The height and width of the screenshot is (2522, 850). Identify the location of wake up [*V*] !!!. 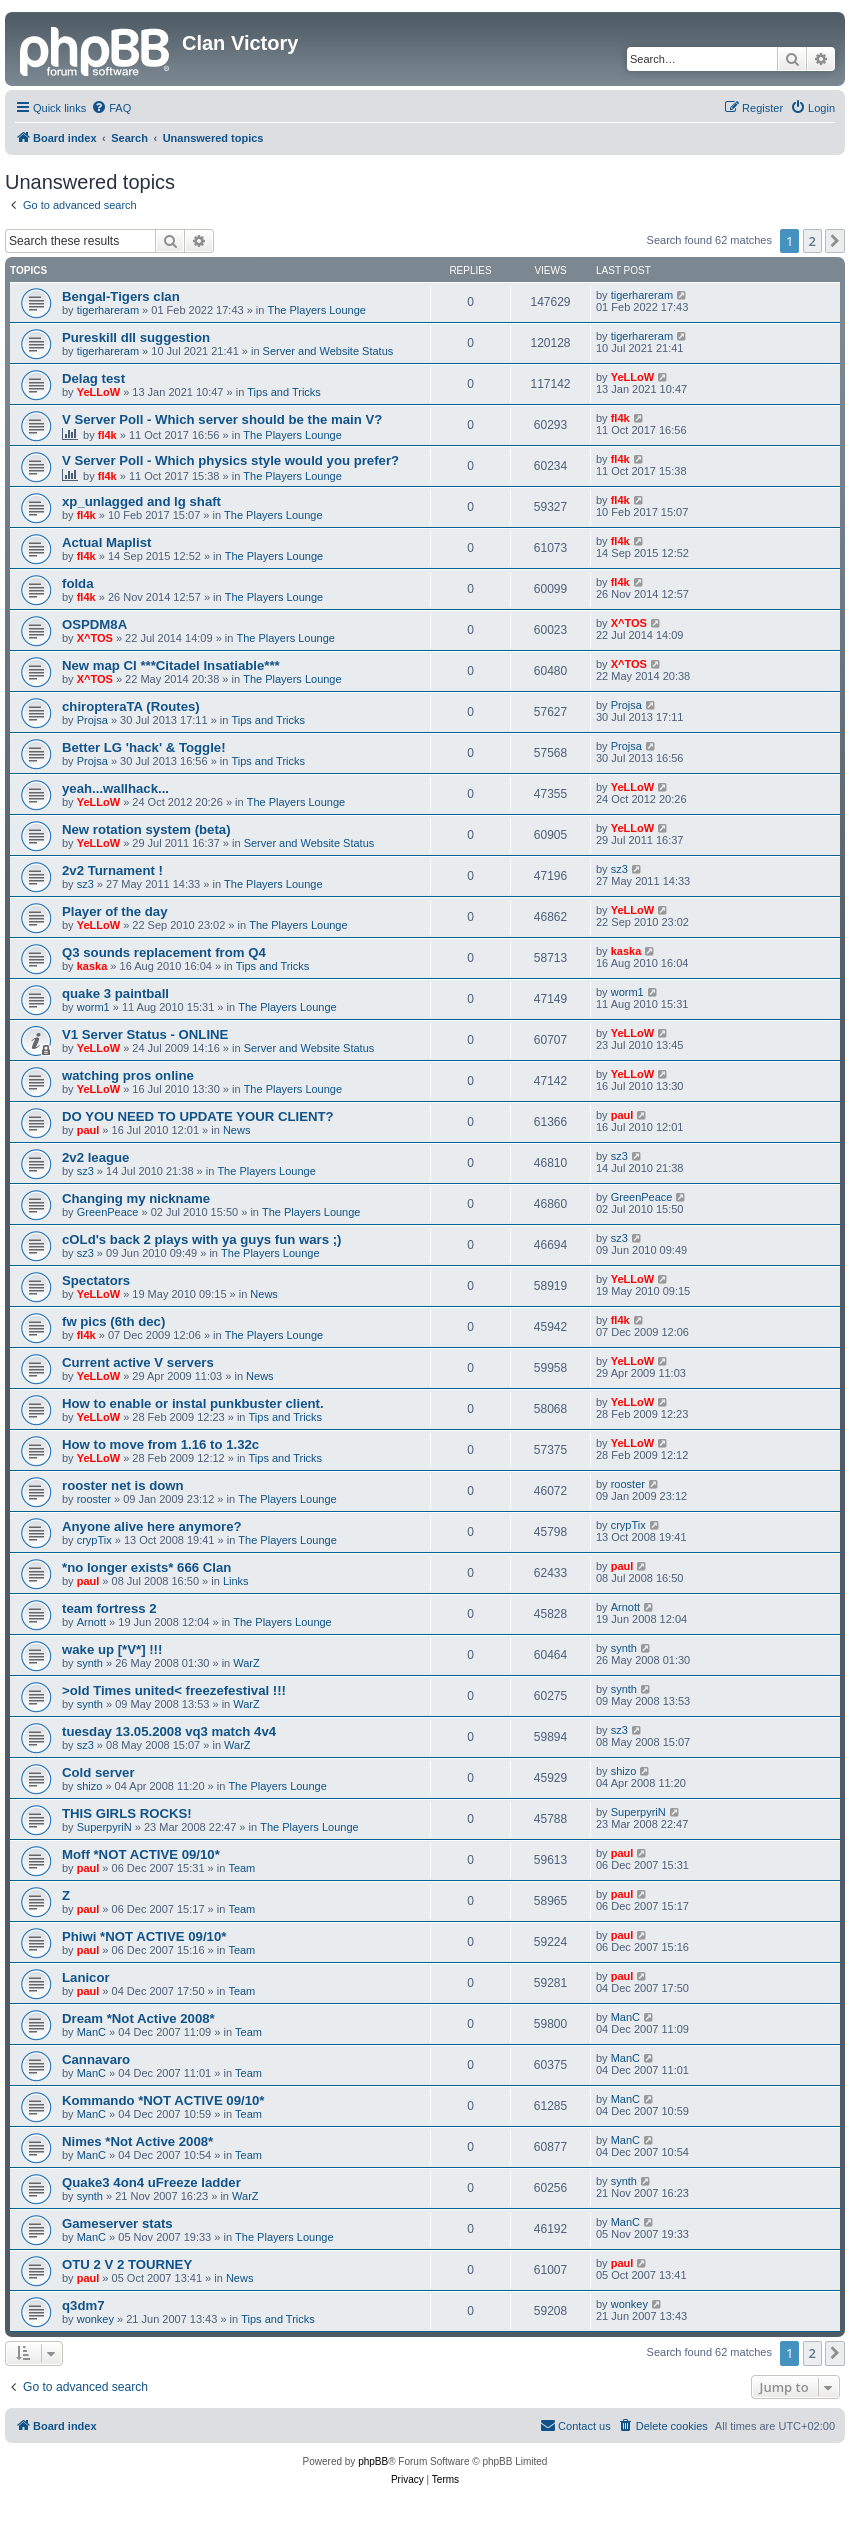
(112, 1649).